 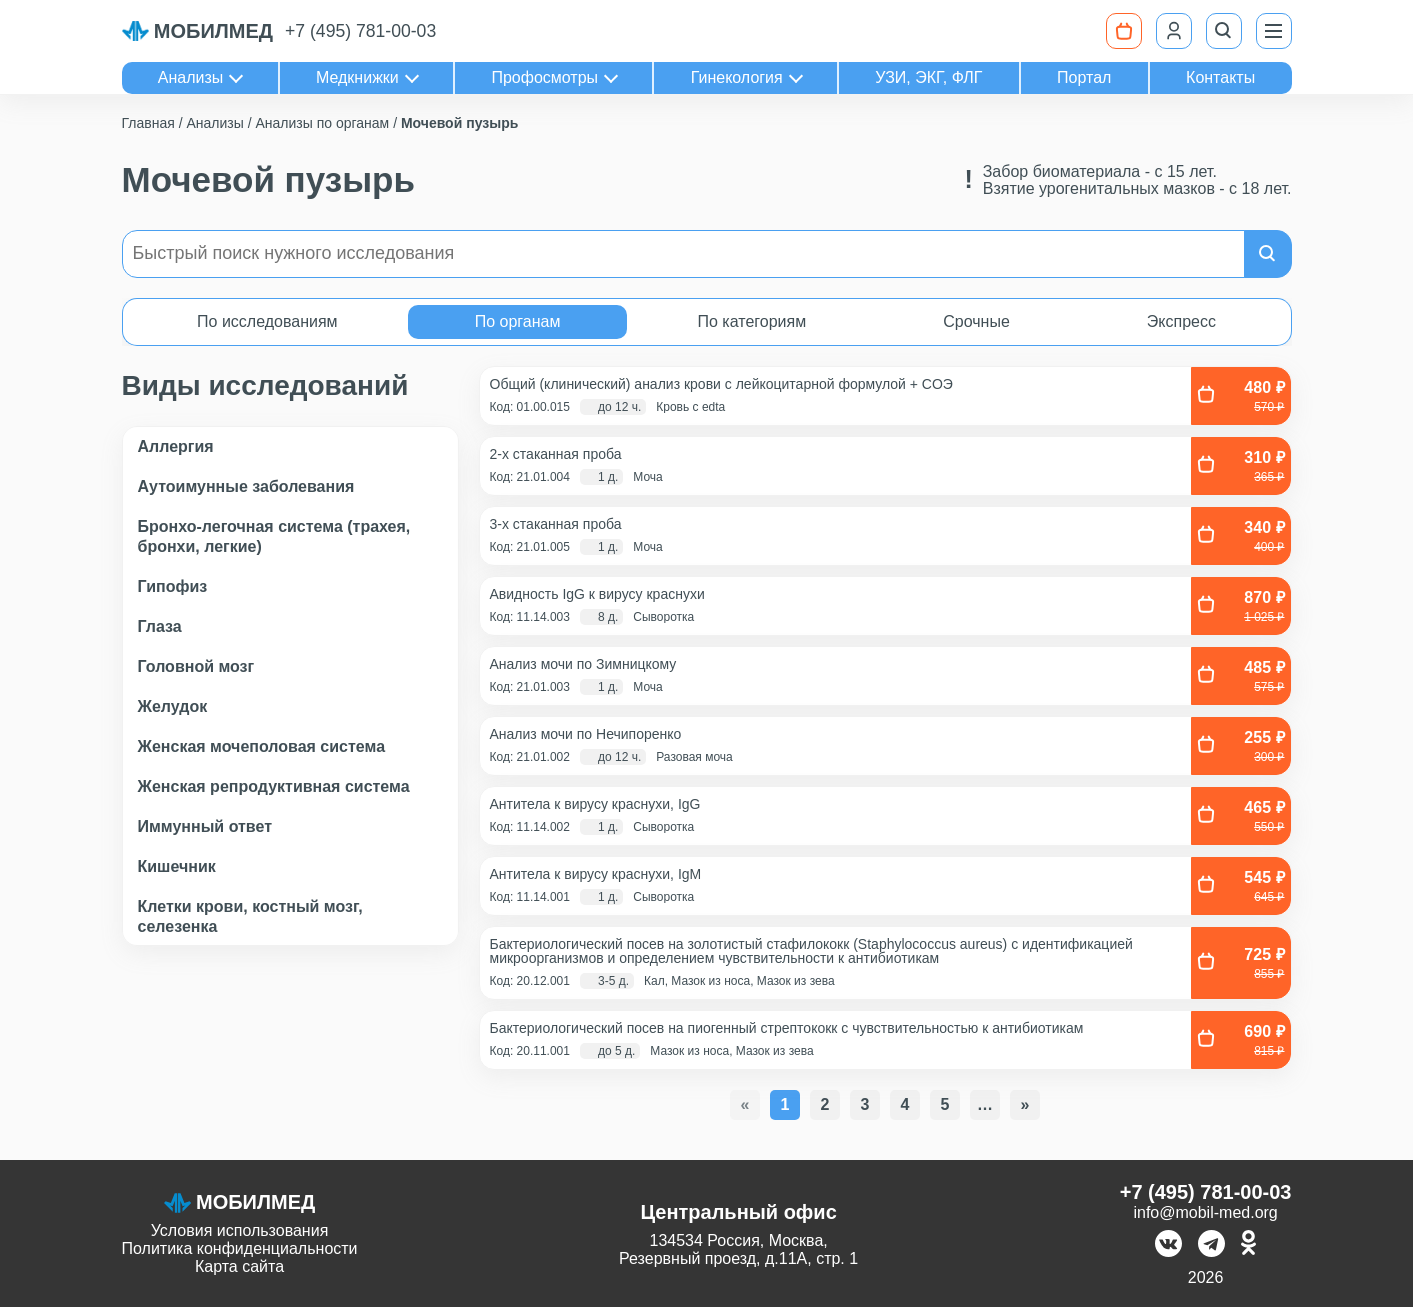 I want to click on Аллергия, so click(x=176, y=446).